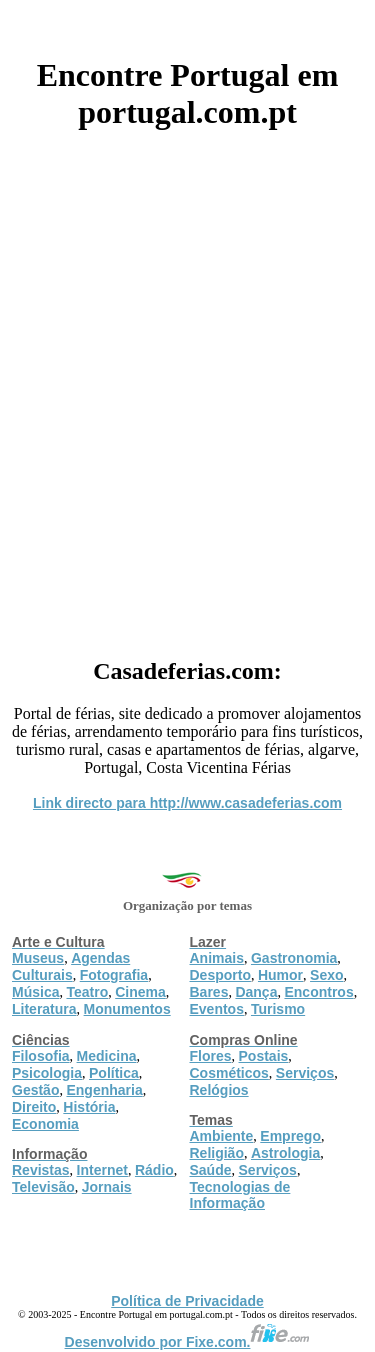  What do you see at coordinates (114, 975) in the screenshot?
I see `Fotografia` at bounding box center [114, 975].